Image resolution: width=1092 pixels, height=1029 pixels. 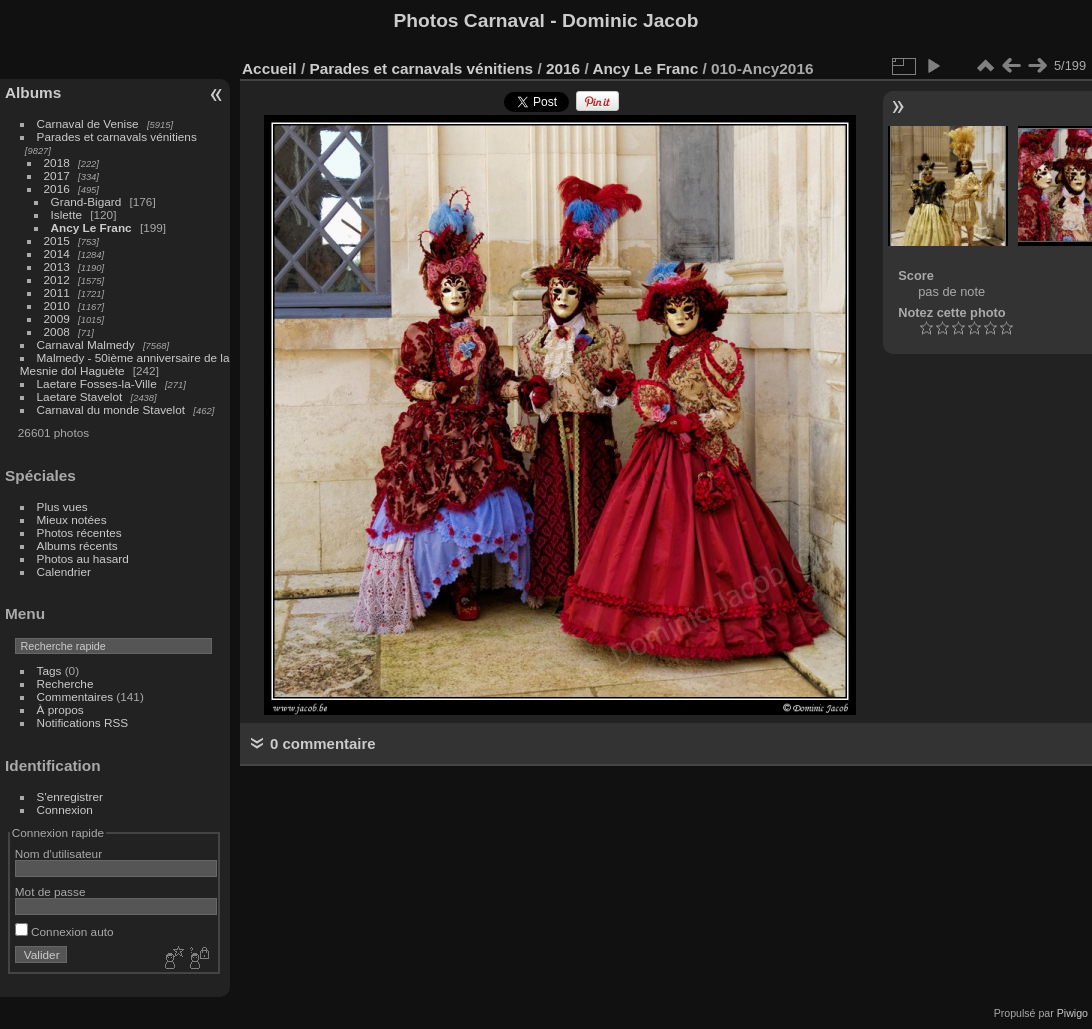 What do you see at coordinates (50, 891) in the screenshot?
I see `Mot de passe` at bounding box center [50, 891].